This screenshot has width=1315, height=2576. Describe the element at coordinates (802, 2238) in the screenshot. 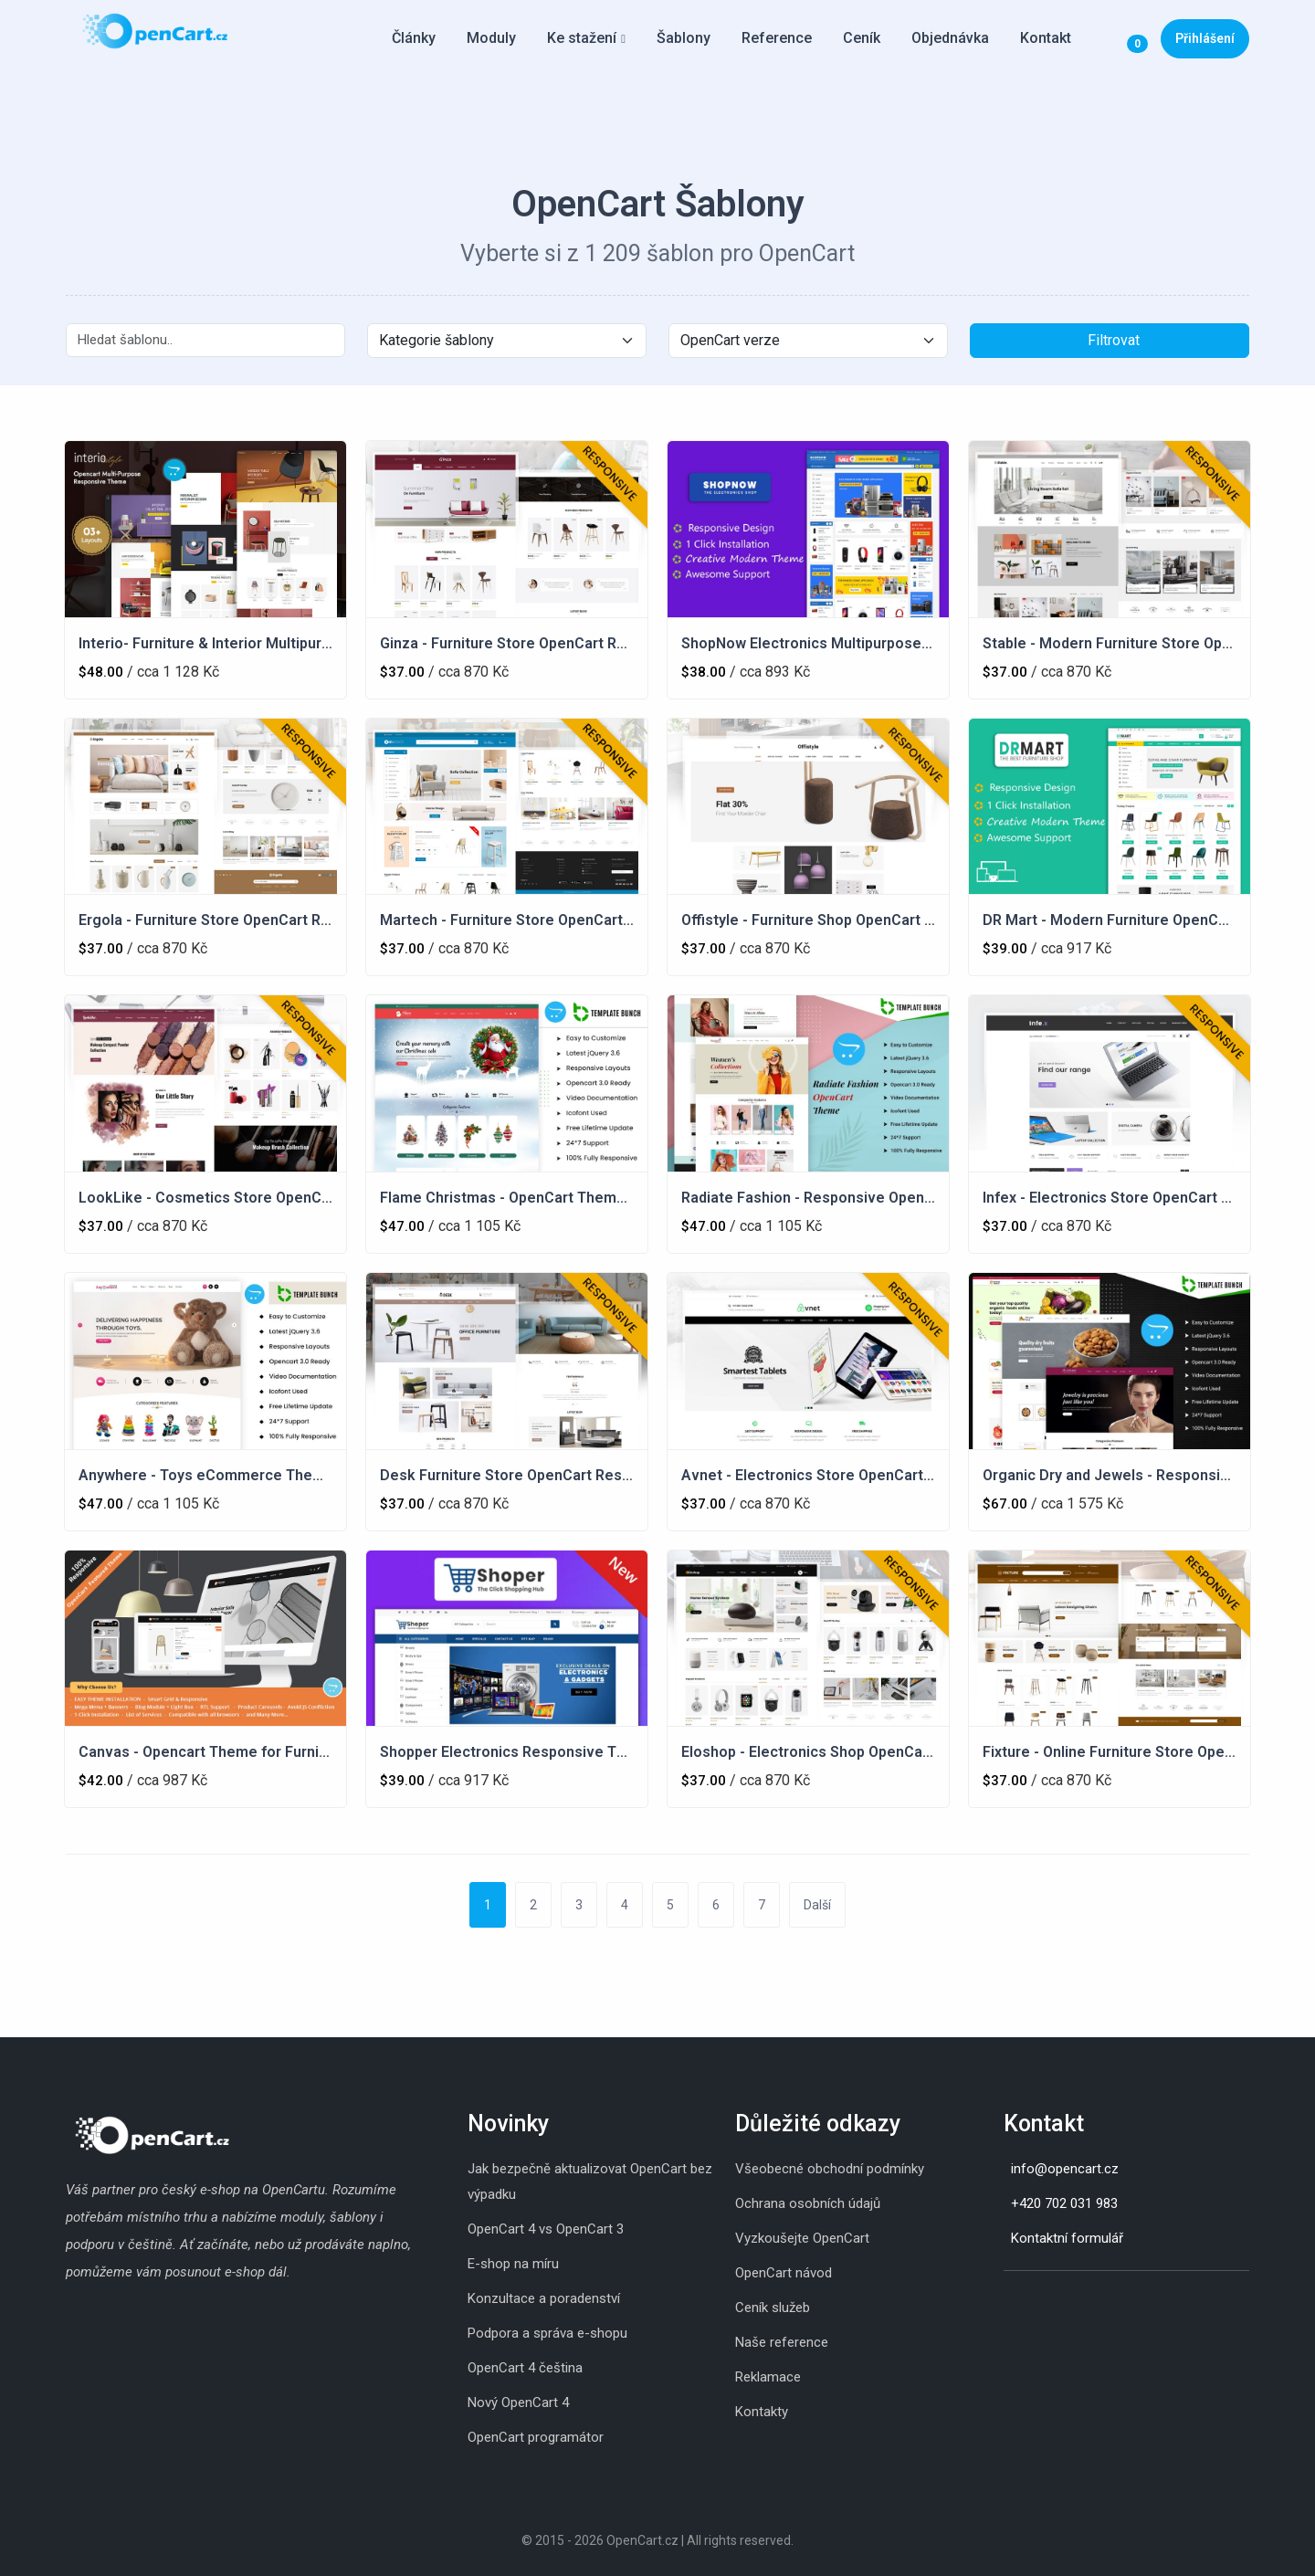

I see `Vyzkoušejte OpenCart` at that location.